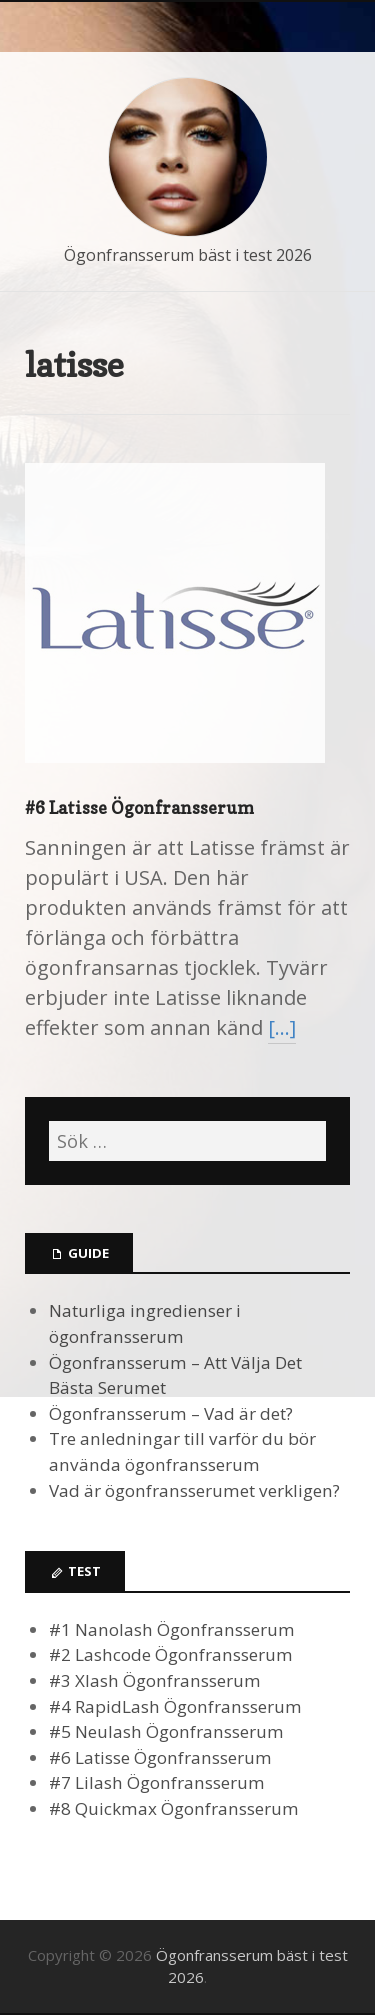 This screenshot has height=2015, width=375. I want to click on #5 Neulash Ögonfransserum, so click(166, 1731).